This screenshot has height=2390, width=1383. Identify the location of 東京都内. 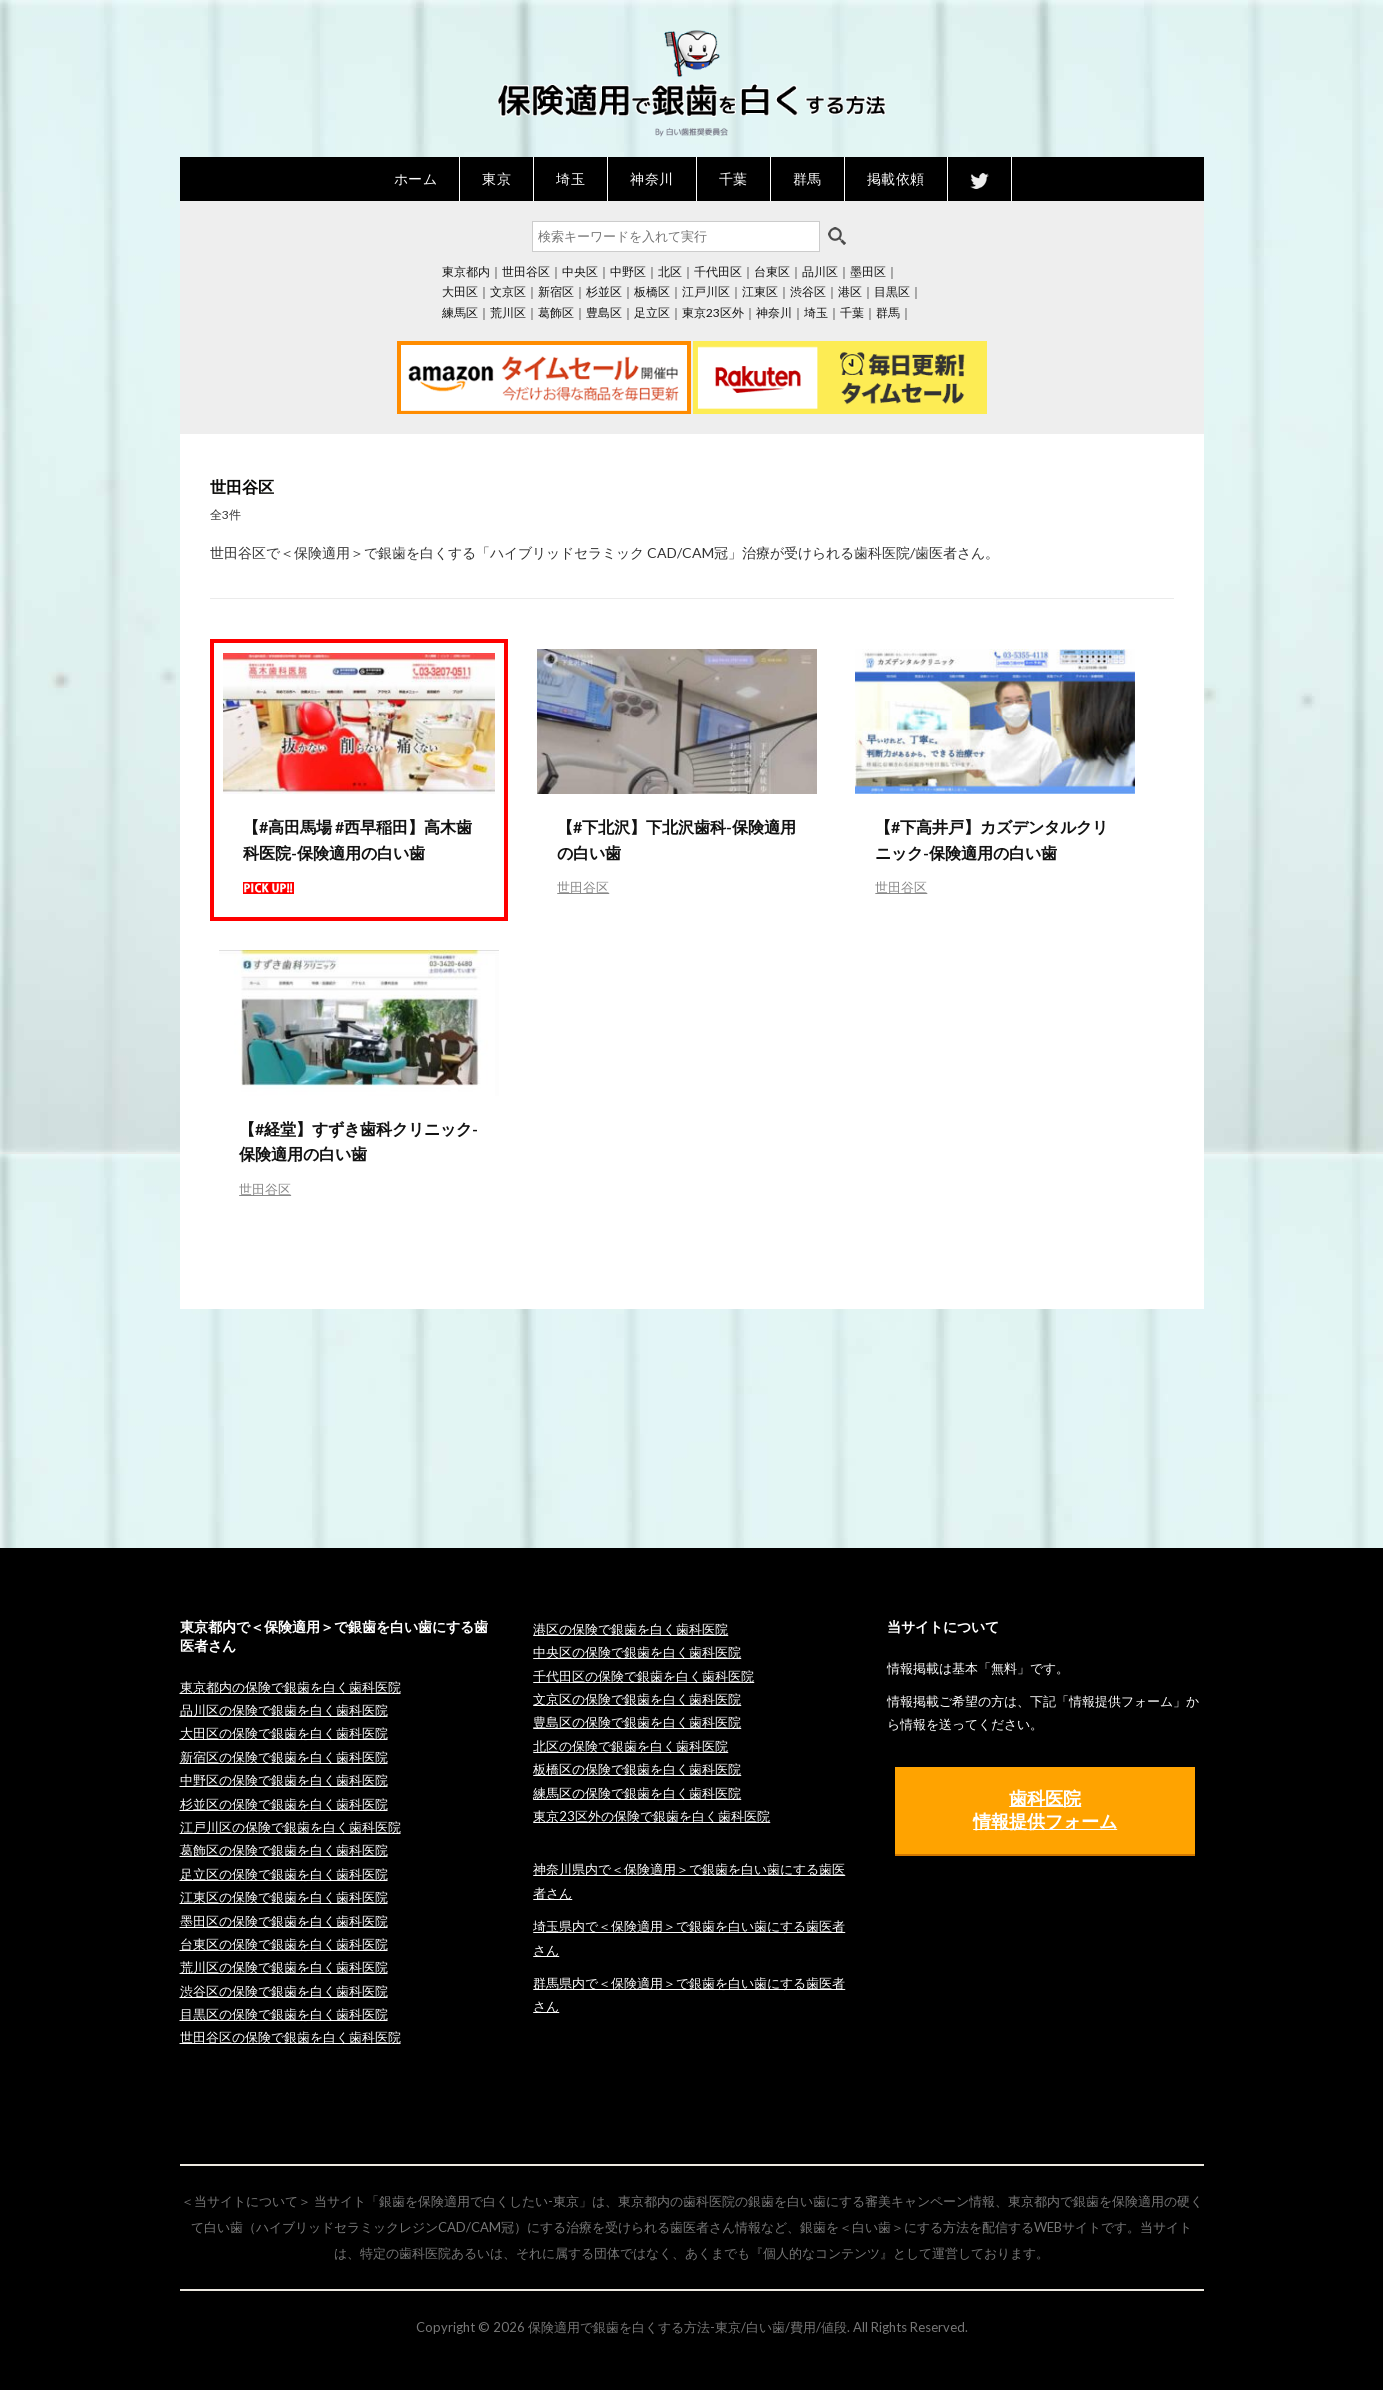
(466, 271).